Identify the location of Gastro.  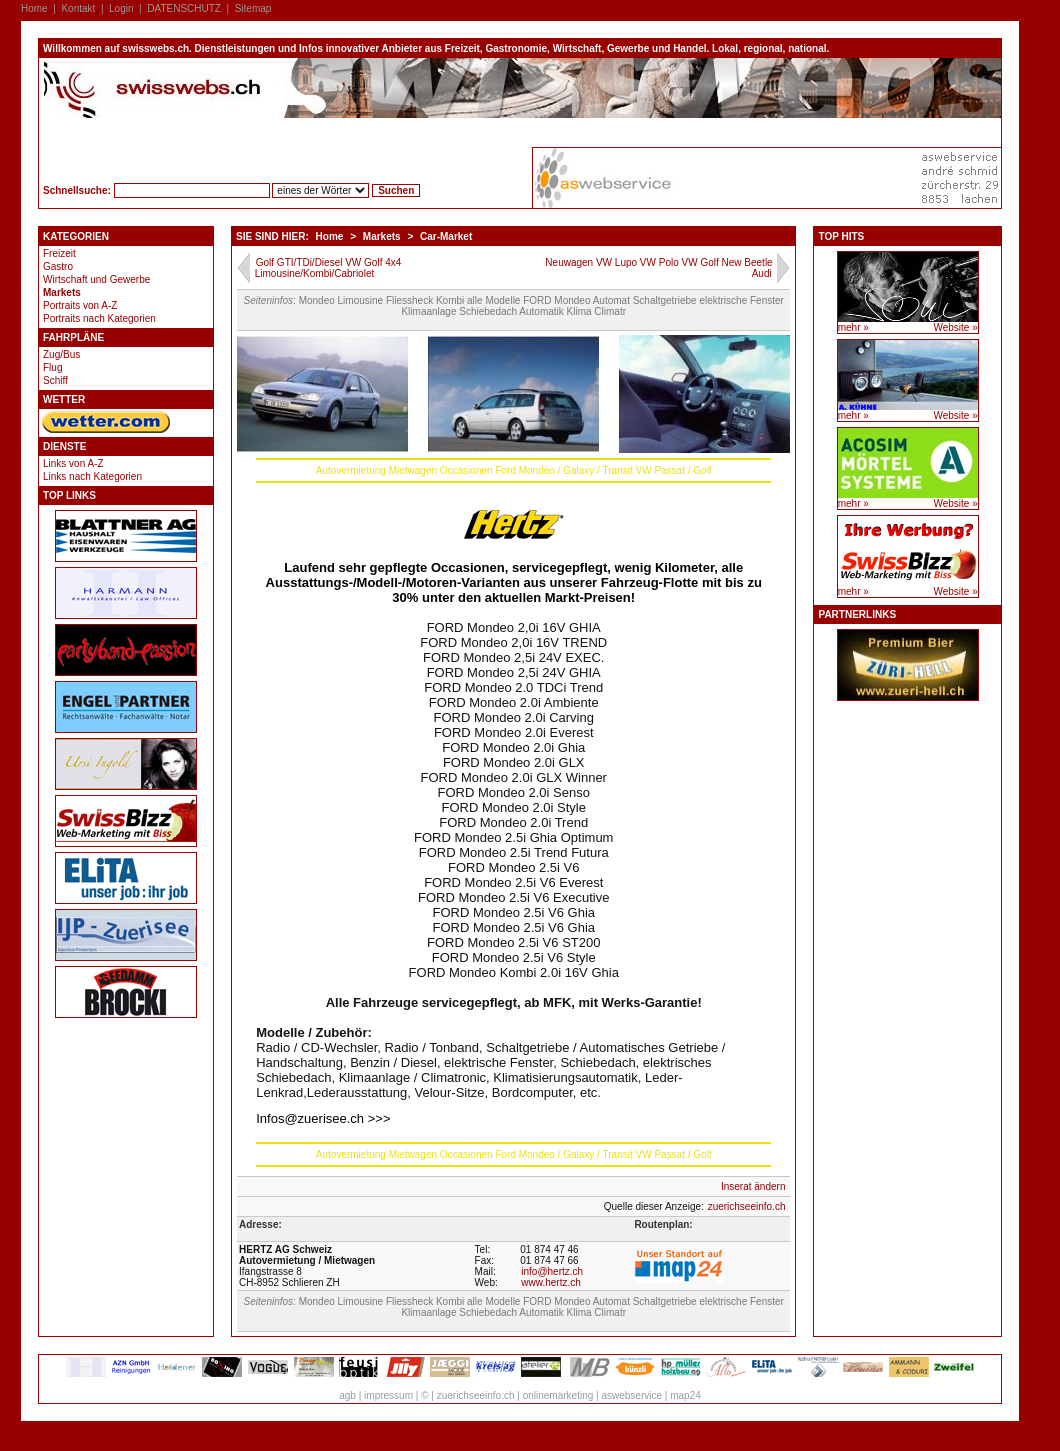
(58, 266).